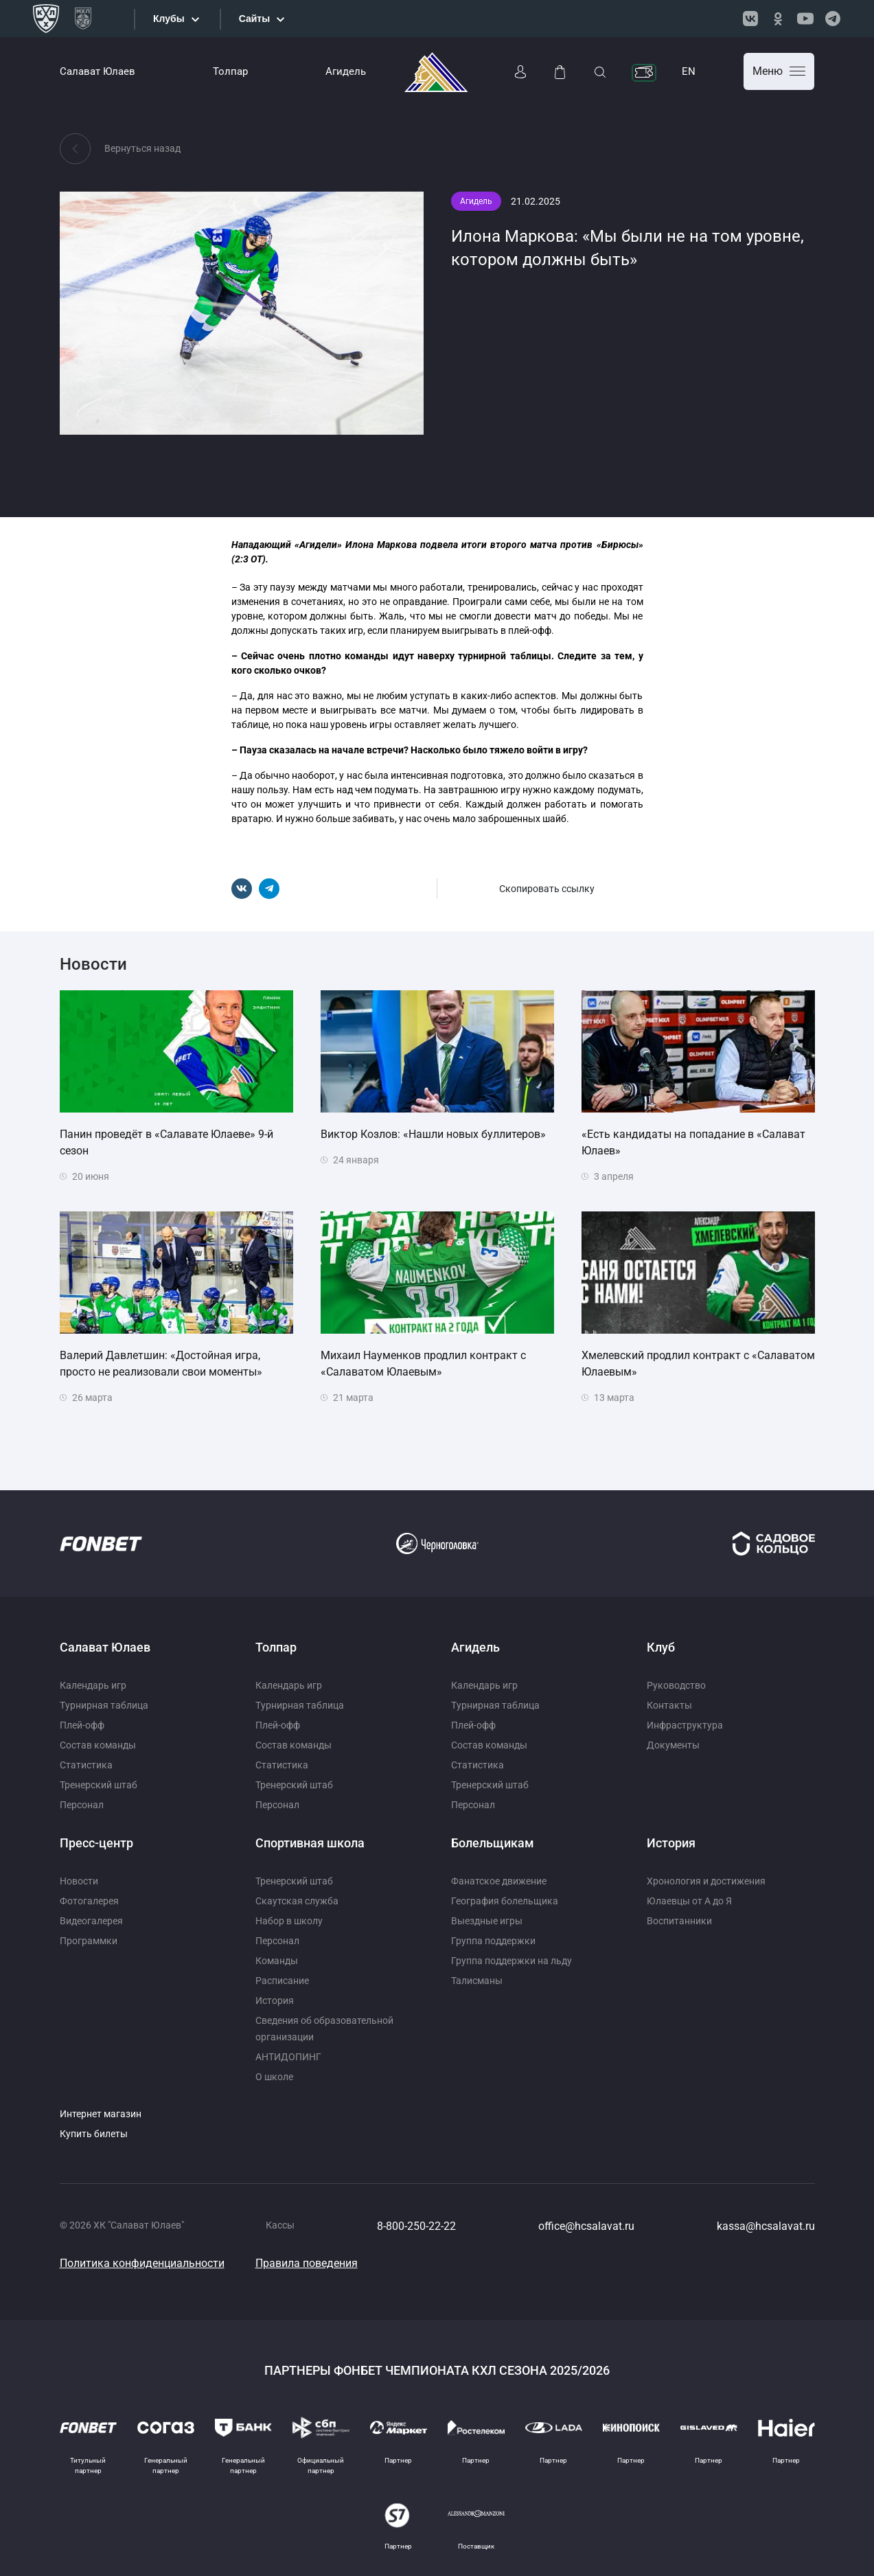  What do you see at coordinates (310, 1843) in the screenshot?
I see `Спортивная школа` at bounding box center [310, 1843].